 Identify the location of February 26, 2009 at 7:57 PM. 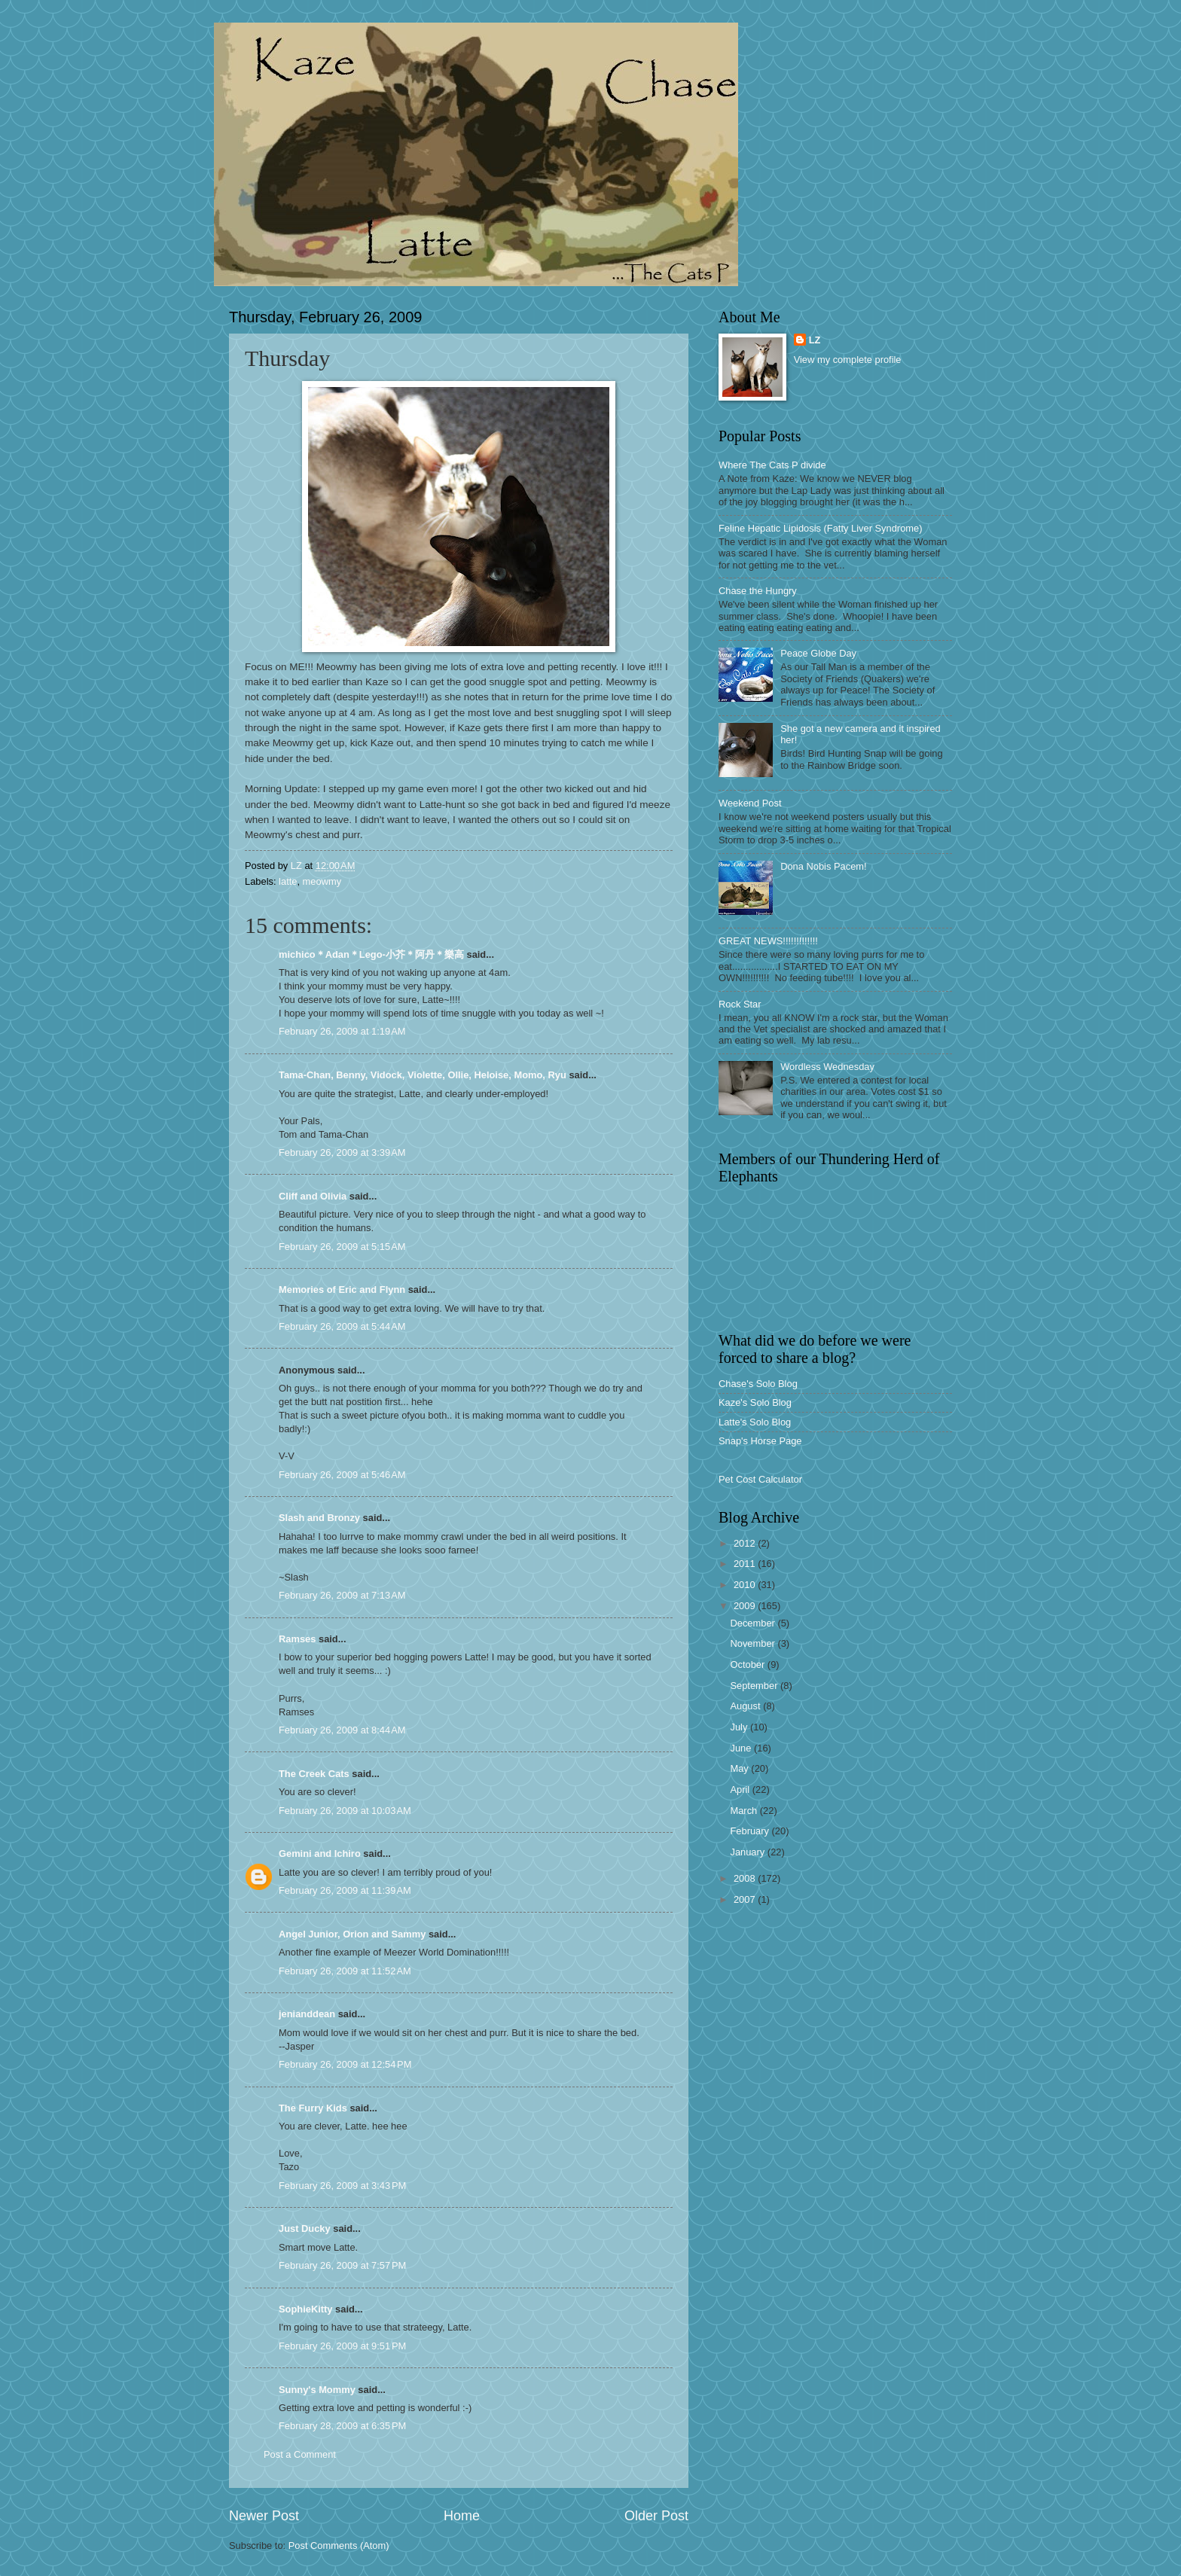
(342, 2265).